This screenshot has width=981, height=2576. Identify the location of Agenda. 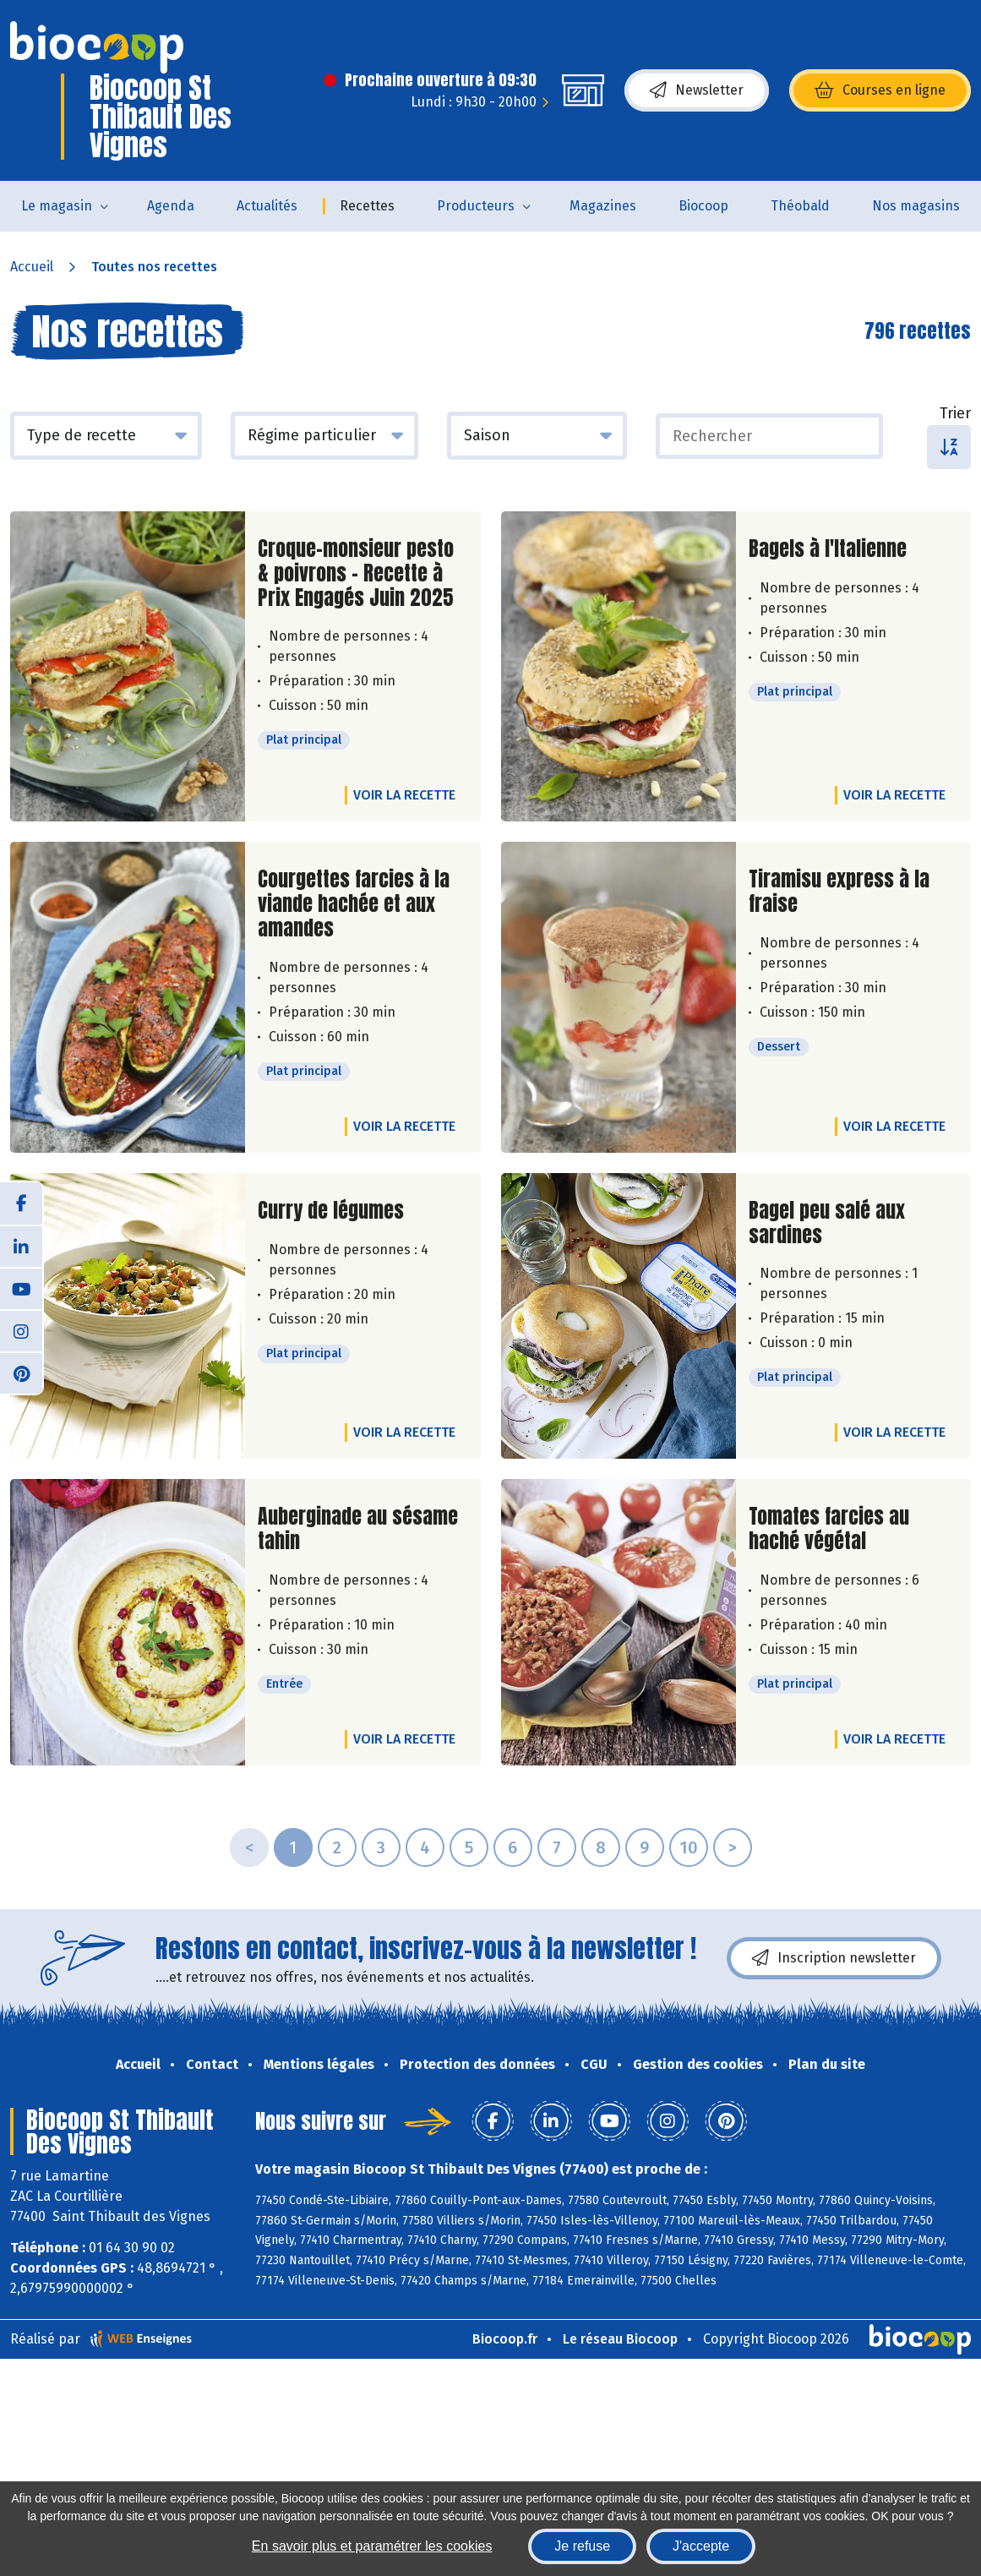
(170, 206).